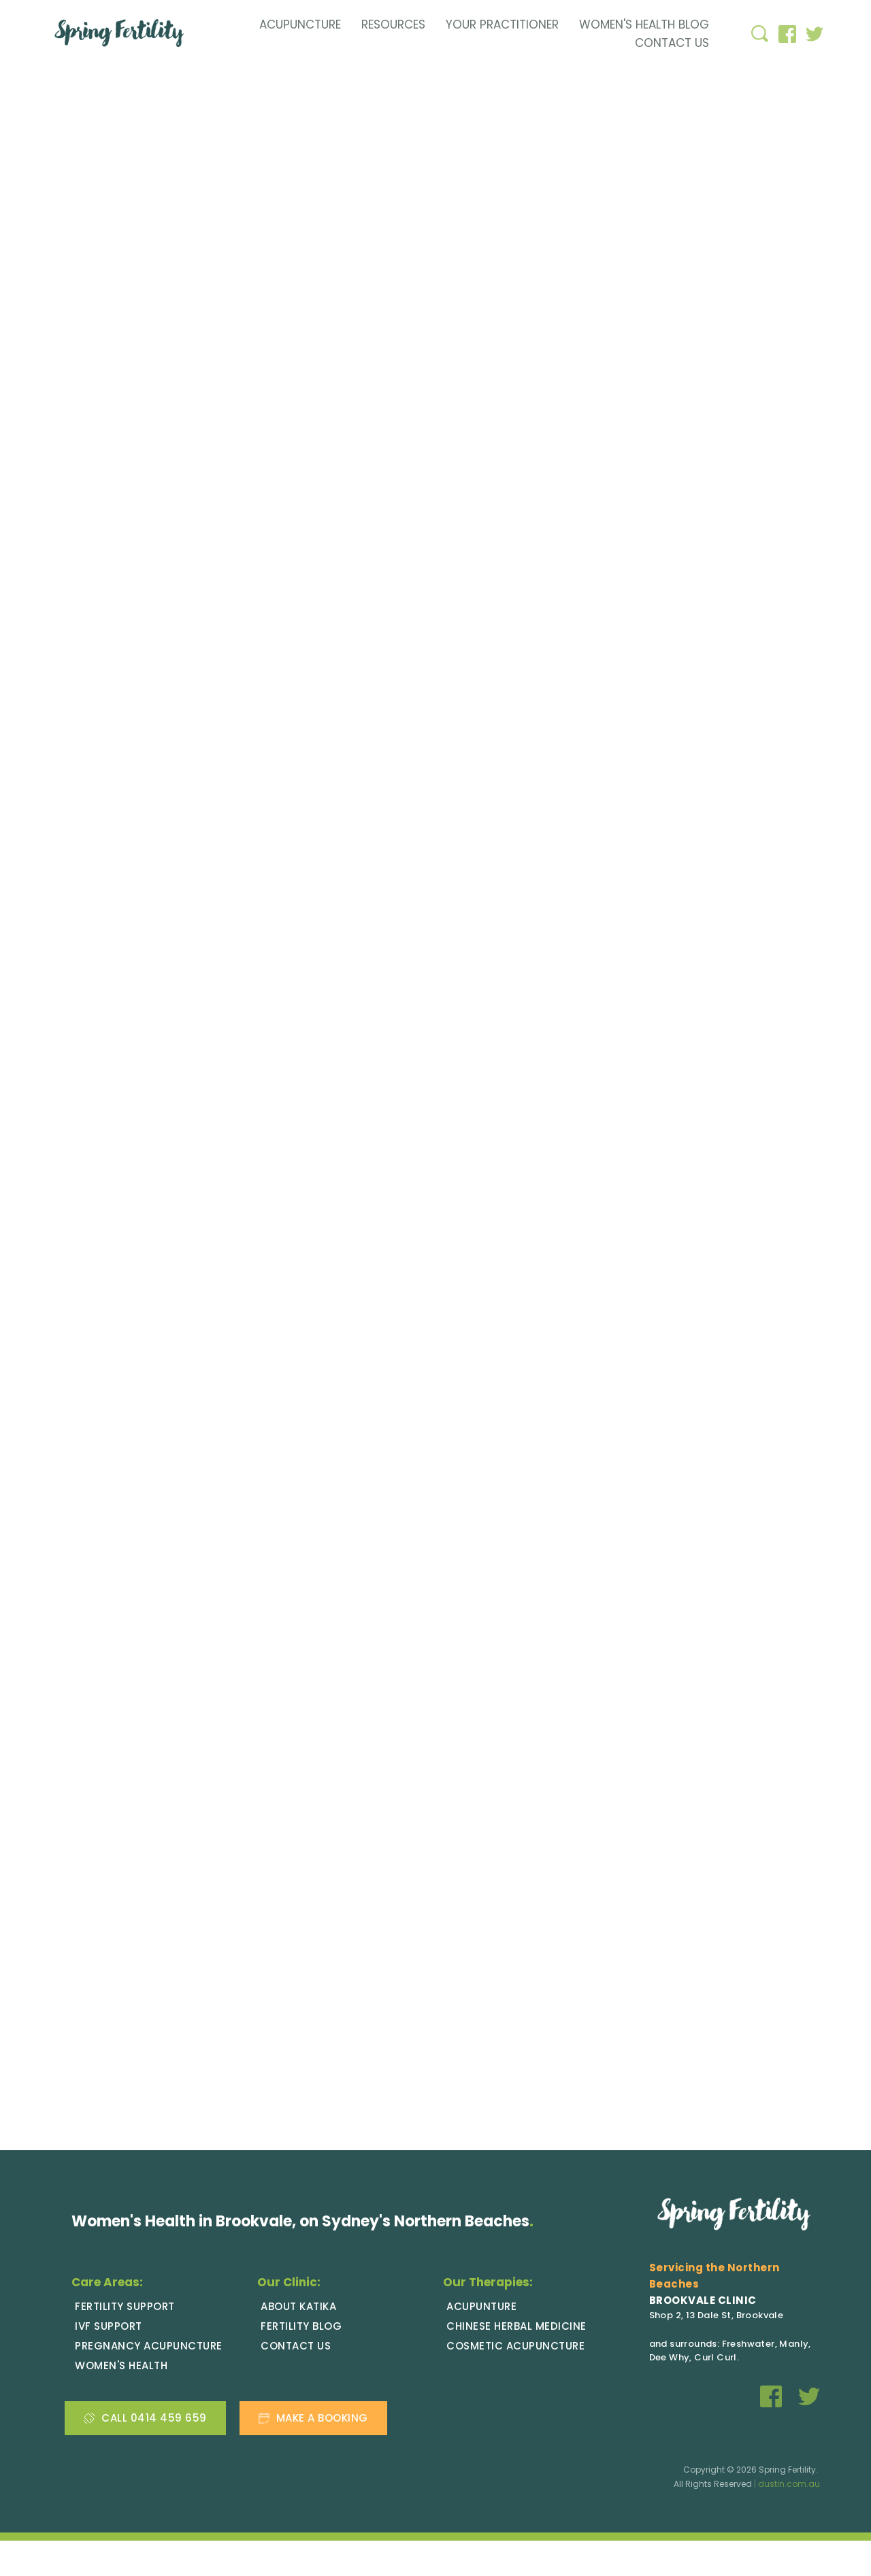 Image resolution: width=871 pixels, height=2576 pixels. What do you see at coordinates (789, 2520) in the screenshot?
I see `dustin.com.au` at bounding box center [789, 2520].